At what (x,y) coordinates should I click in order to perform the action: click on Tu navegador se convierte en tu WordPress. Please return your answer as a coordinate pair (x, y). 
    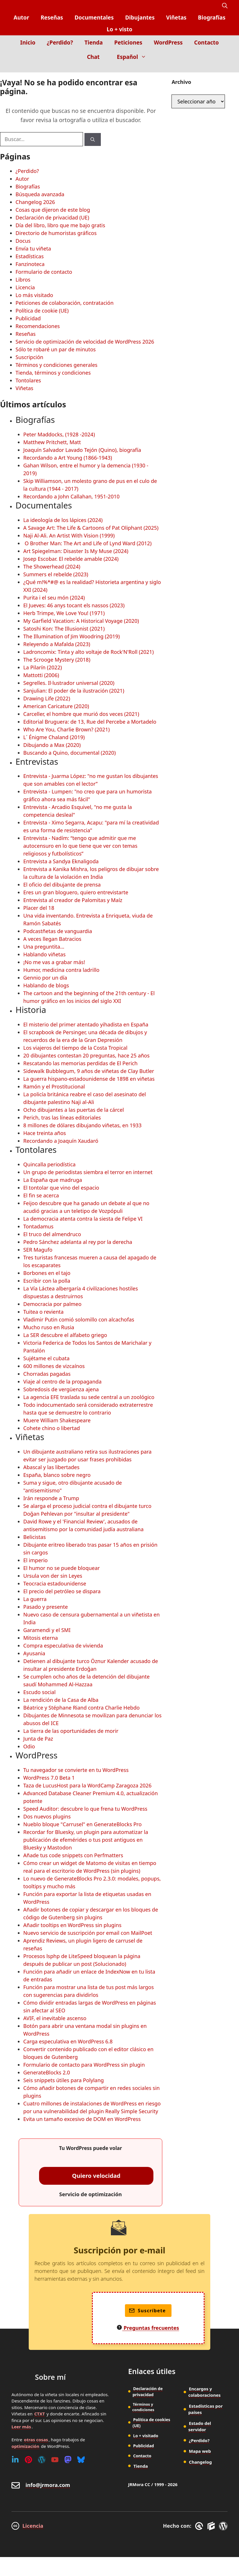
    Looking at the image, I should click on (76, 1769).